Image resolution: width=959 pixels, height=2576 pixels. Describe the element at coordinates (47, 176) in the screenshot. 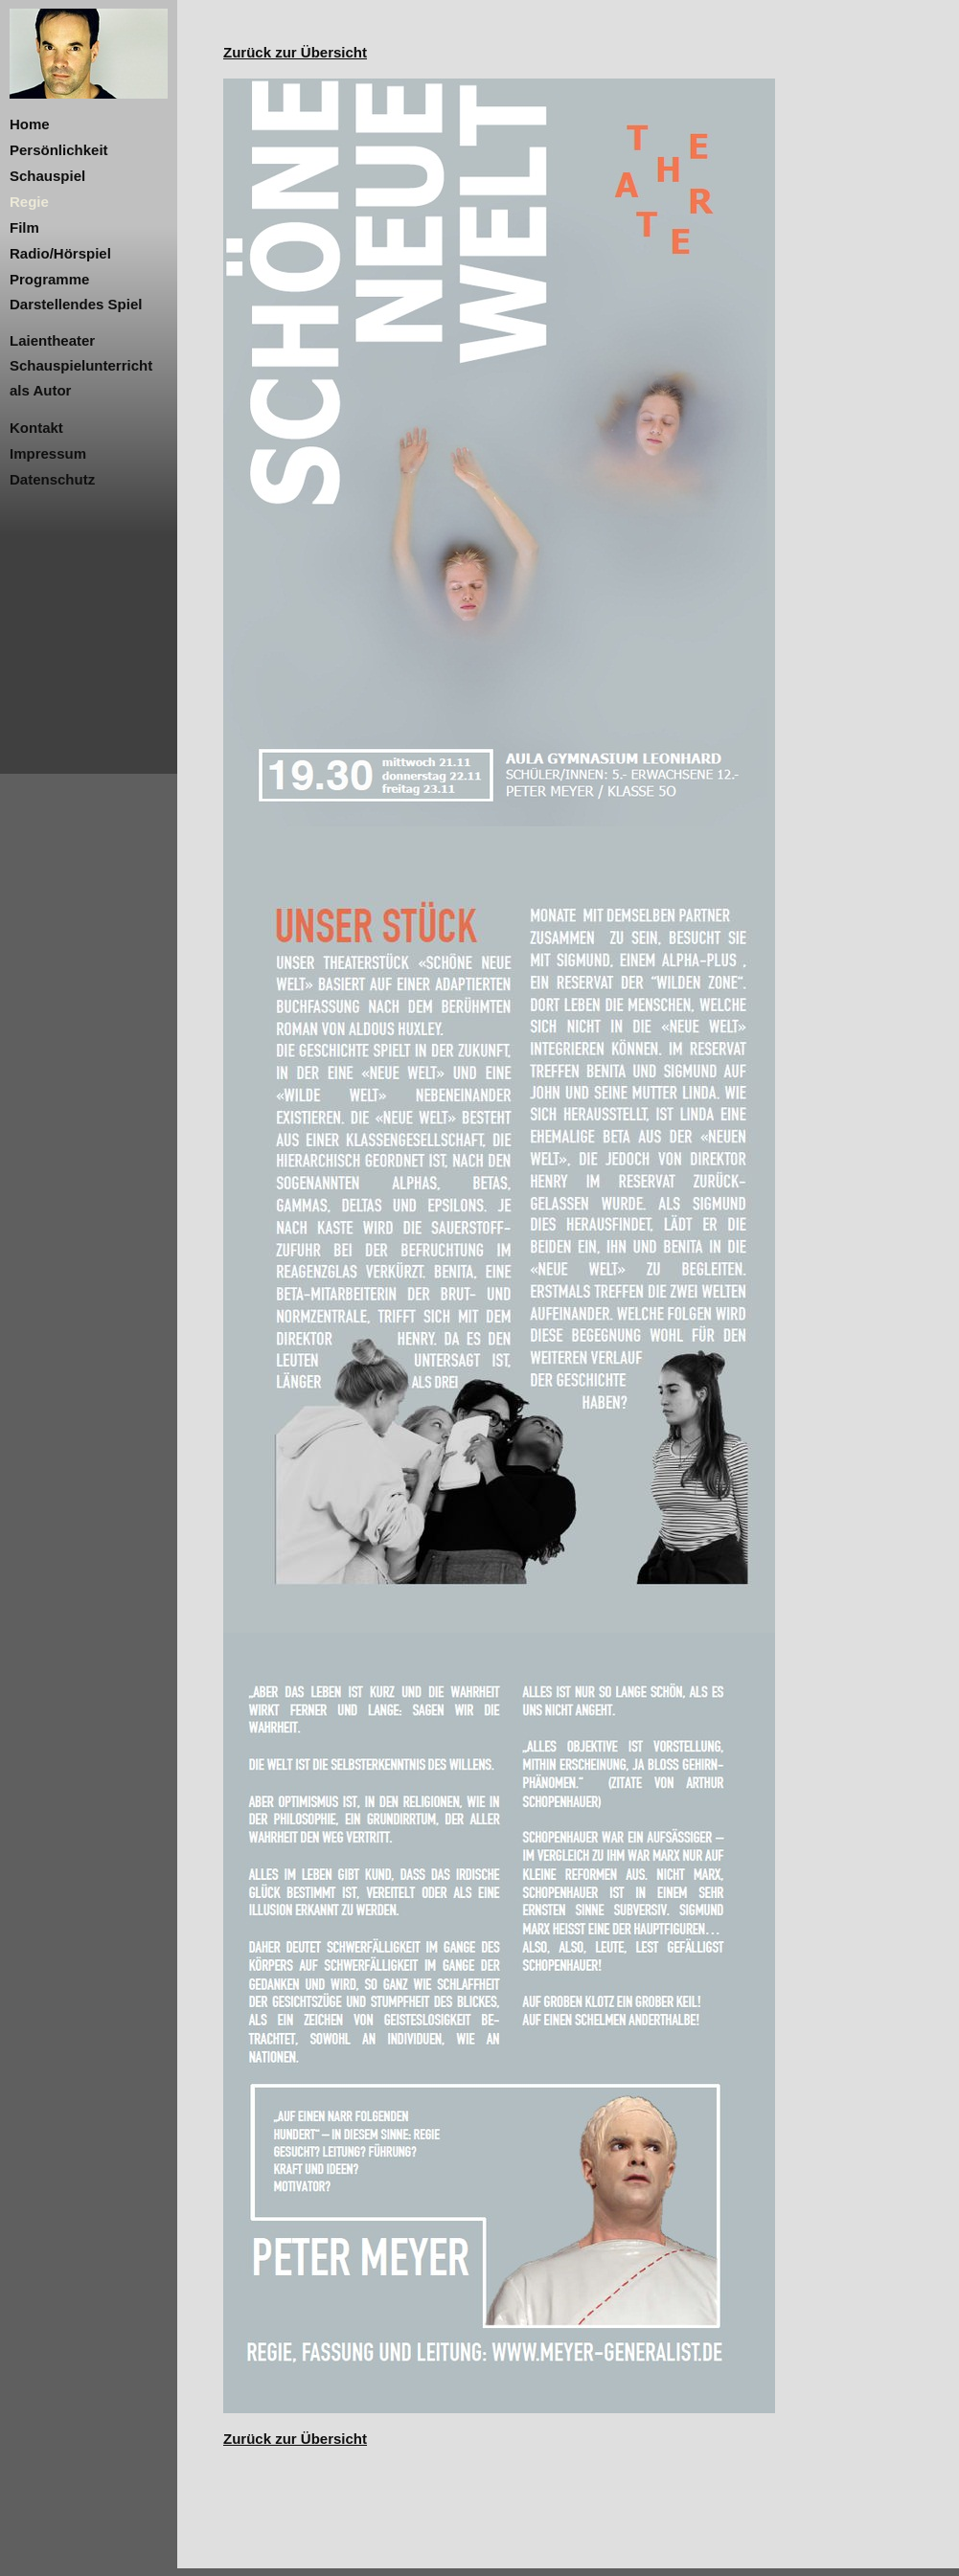

I see `Schauspiel` at that location.